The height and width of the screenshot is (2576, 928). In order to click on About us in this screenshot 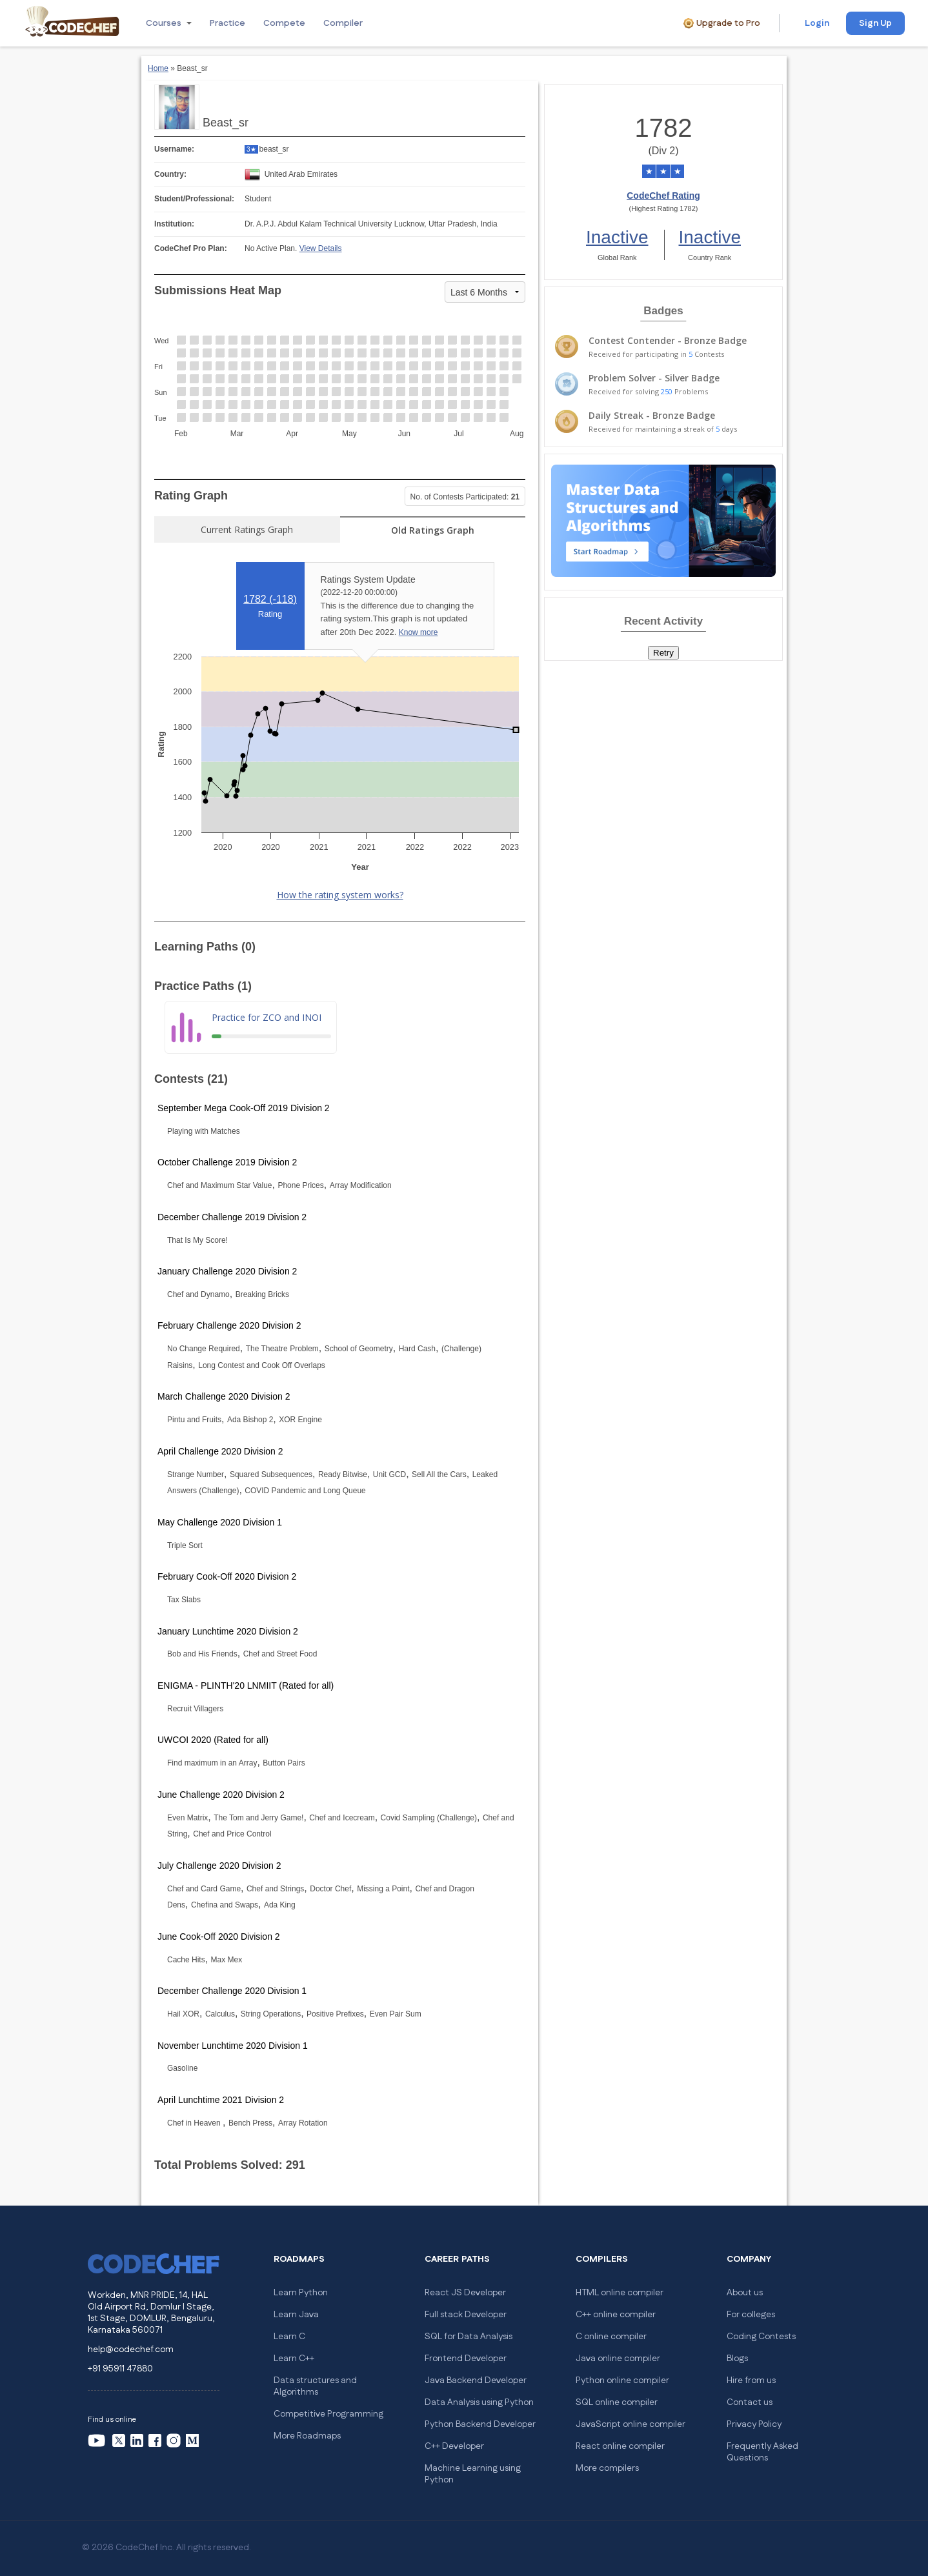, I will do `click(745, 2292)`.